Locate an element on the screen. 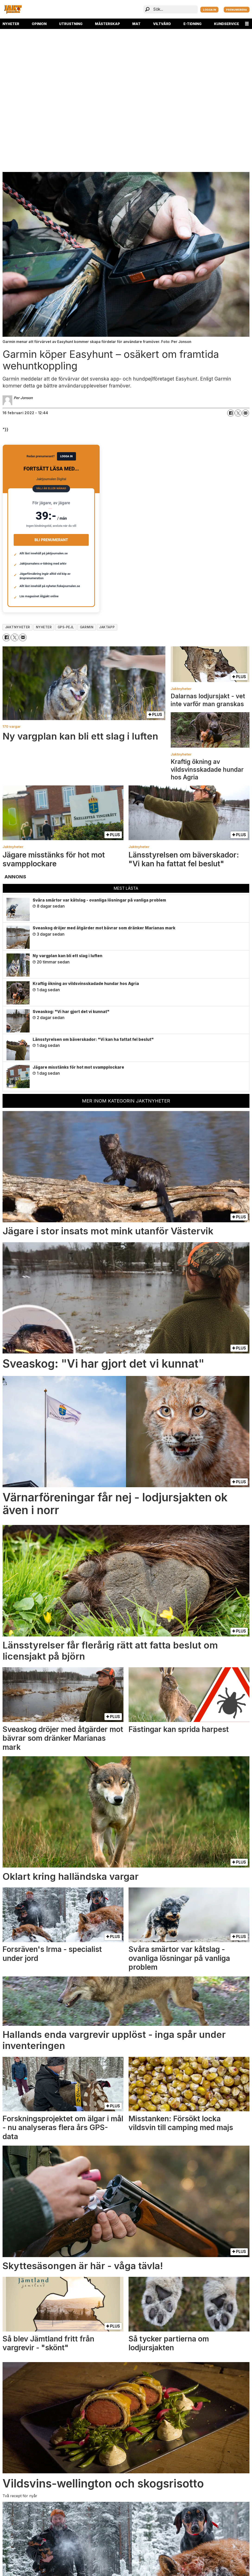  garmin is located at coordinates (86, 627).